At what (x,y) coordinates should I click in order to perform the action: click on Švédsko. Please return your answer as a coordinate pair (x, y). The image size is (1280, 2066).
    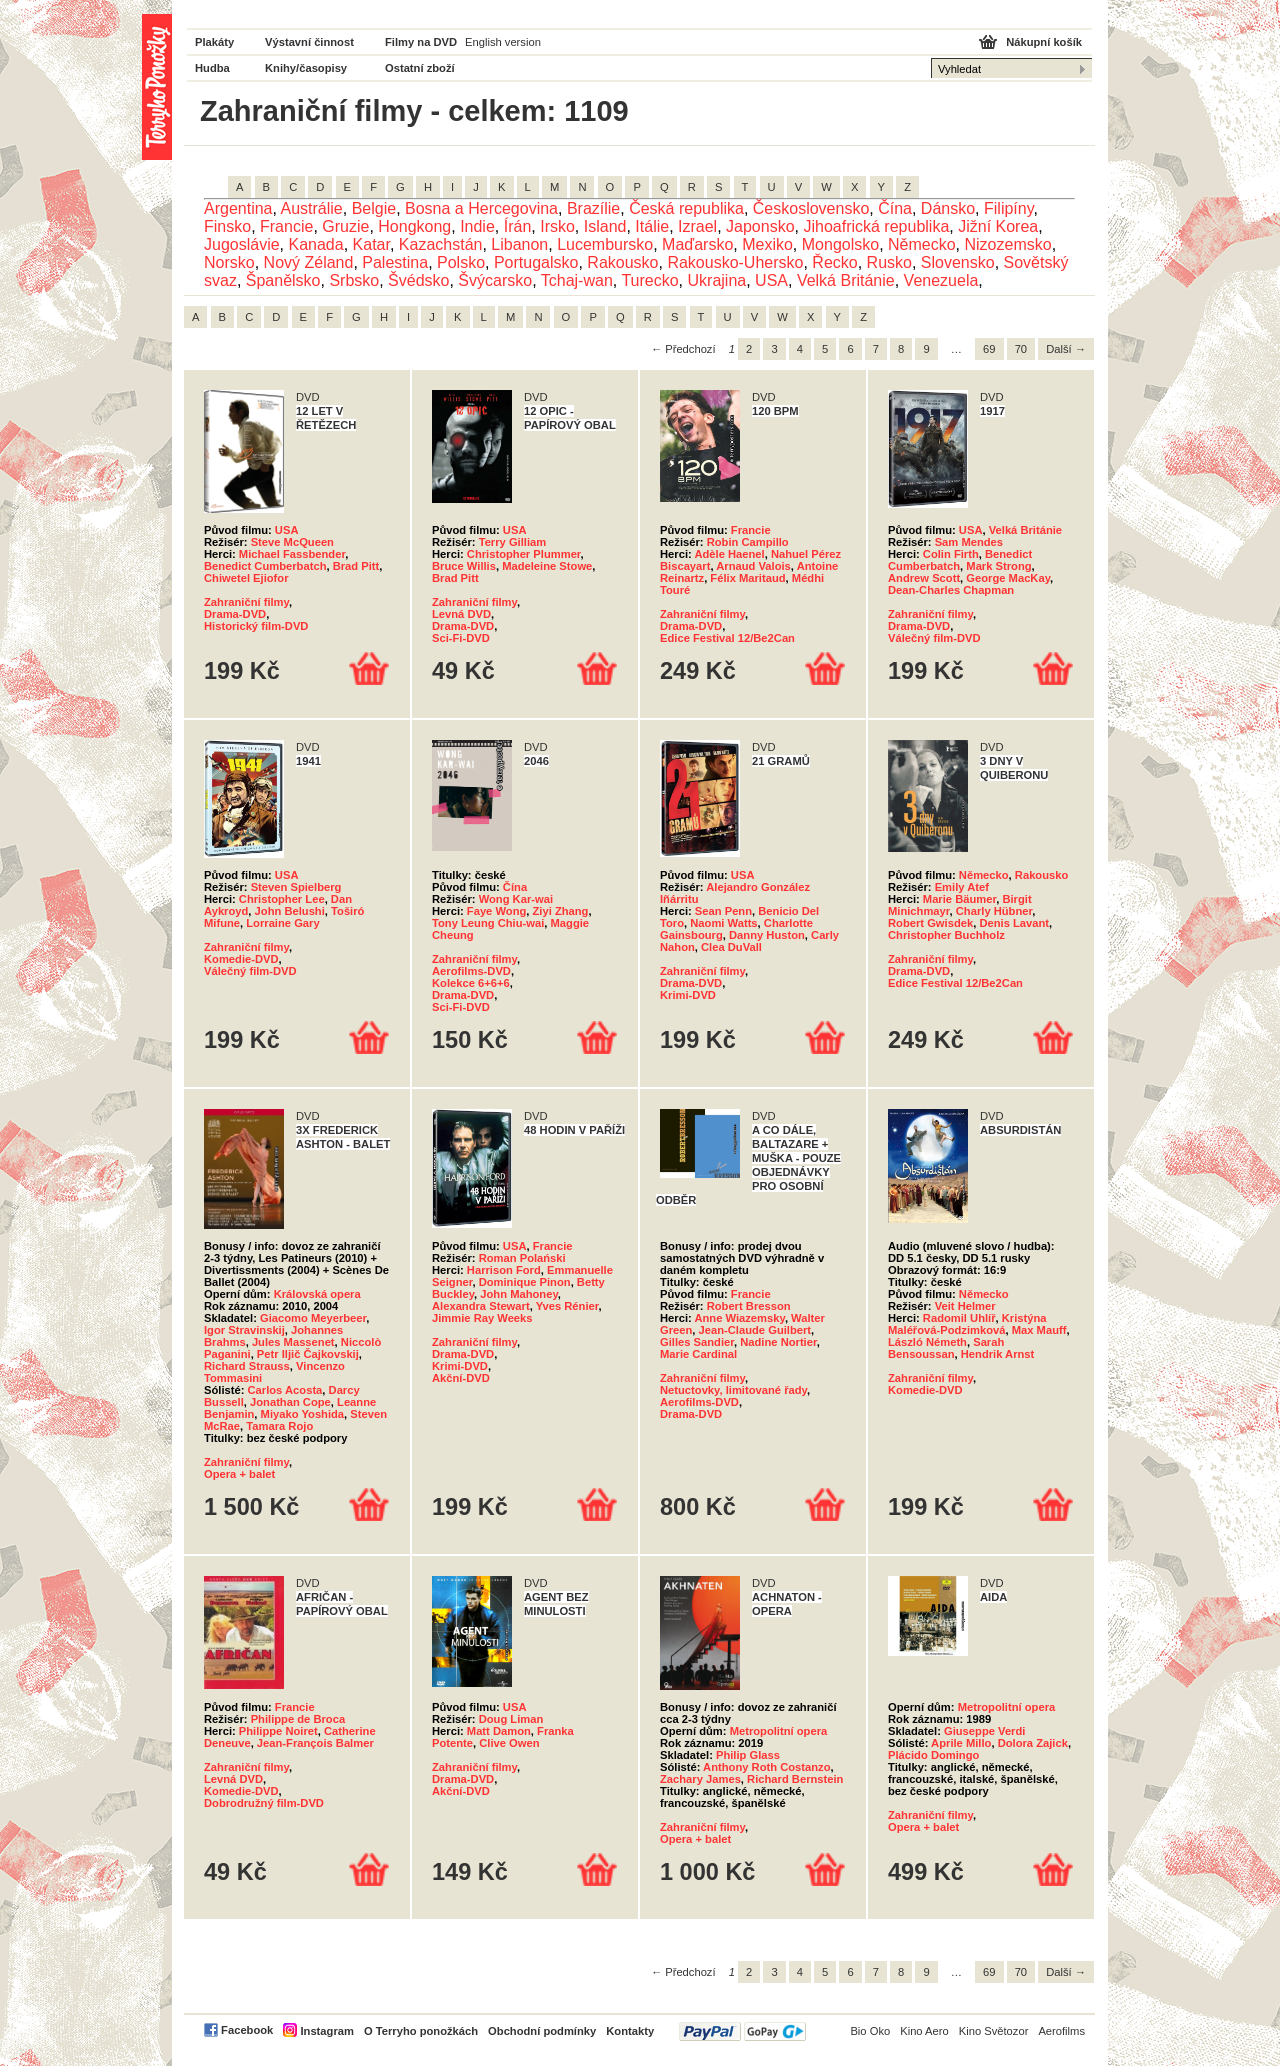
    Looking at the image, I should click on (418, 280).